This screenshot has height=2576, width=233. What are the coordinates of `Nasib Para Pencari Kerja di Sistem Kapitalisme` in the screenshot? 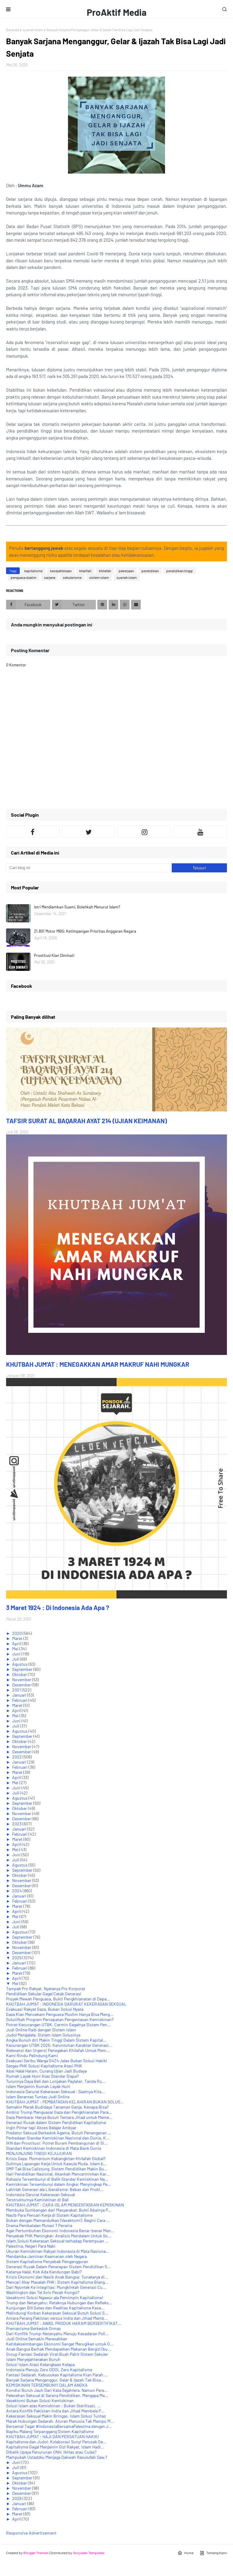 It's located at (49, 2215).